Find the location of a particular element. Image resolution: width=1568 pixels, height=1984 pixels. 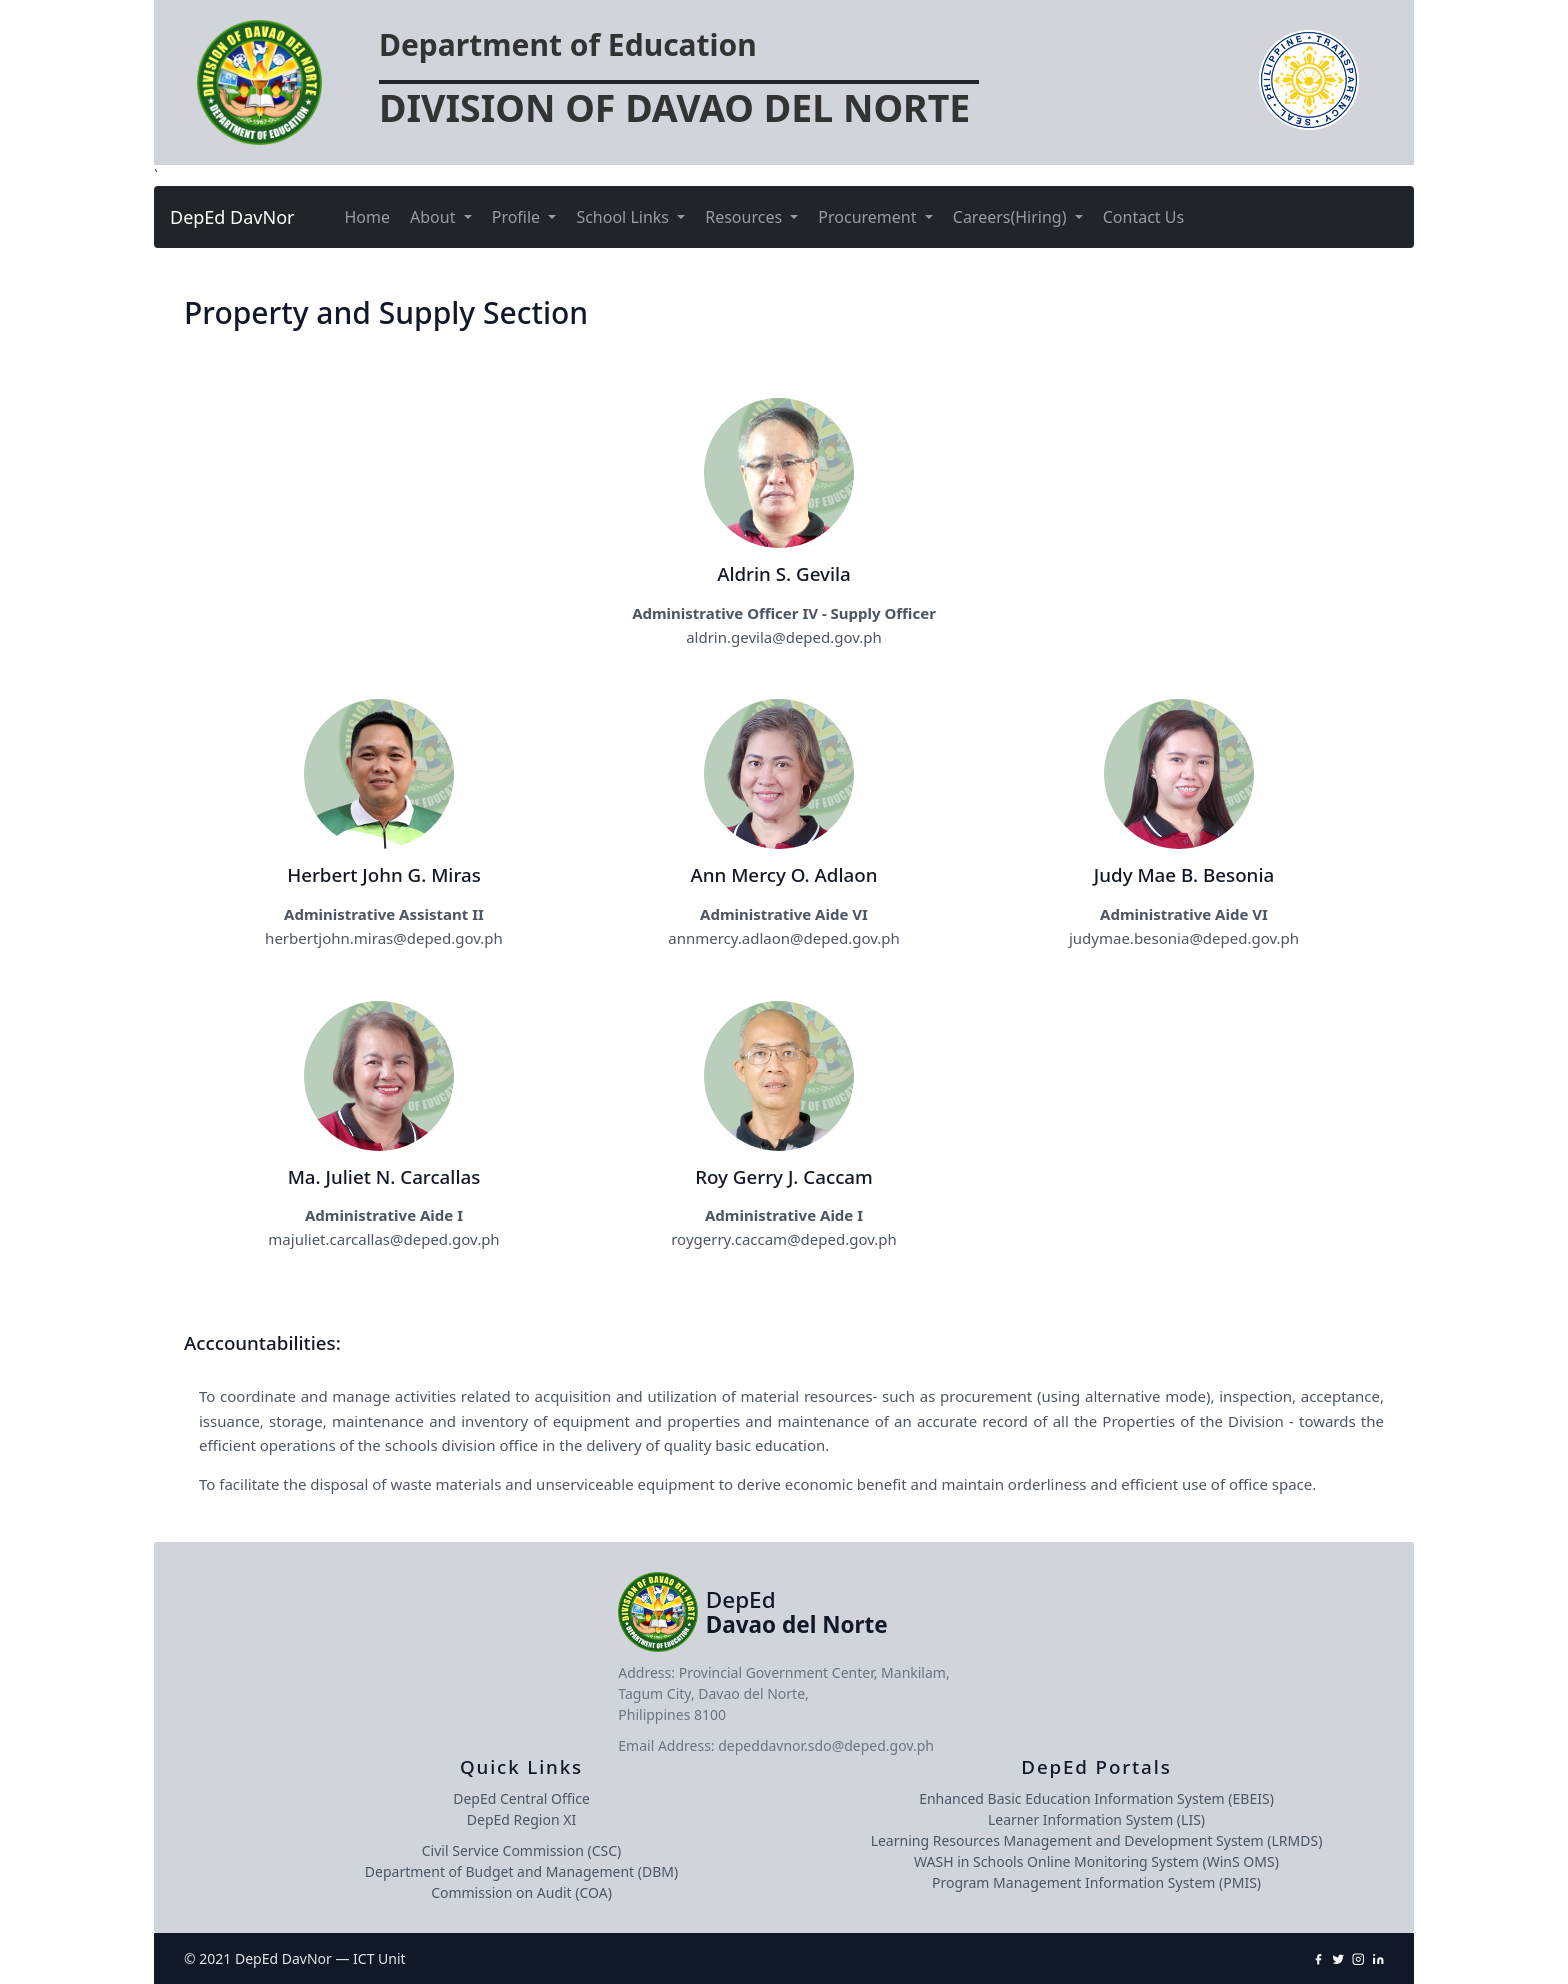

DepEd DavNor is located at coordinates (232, 217).